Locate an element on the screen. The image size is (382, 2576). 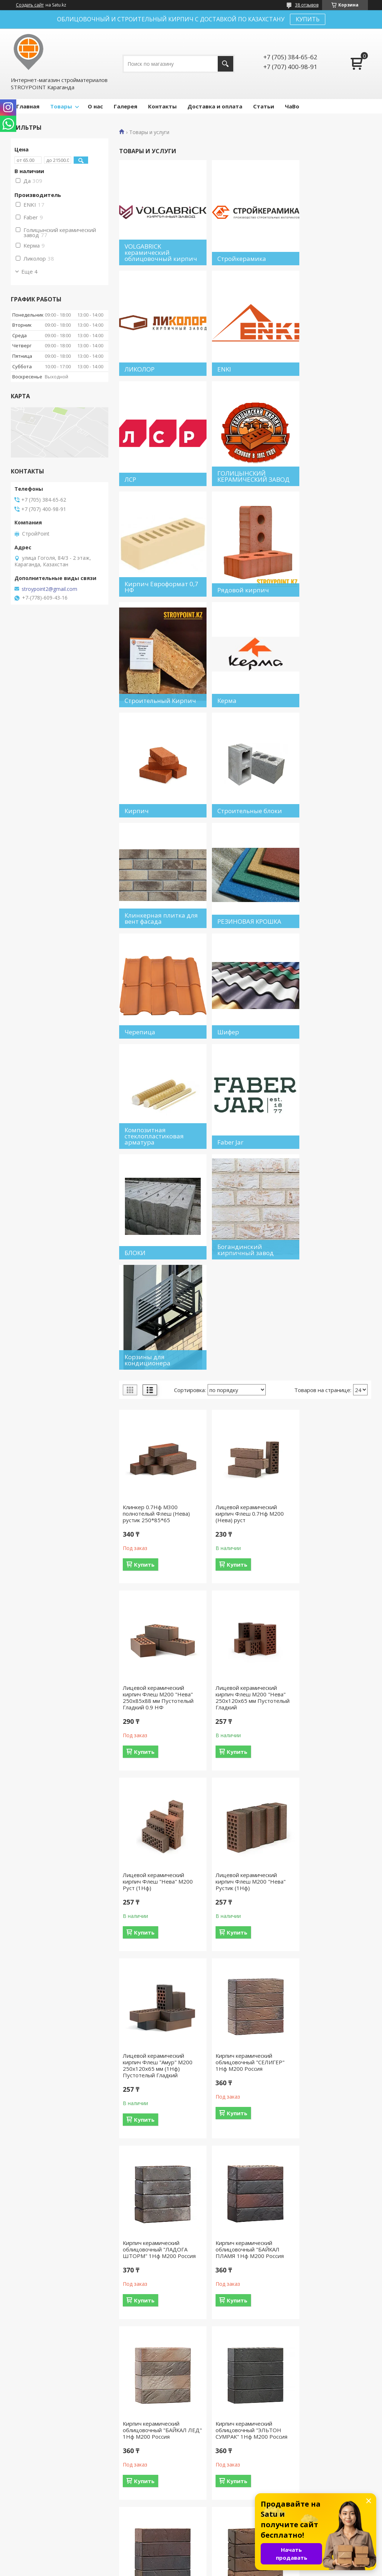
Satu.kz is located at coordinates (224, 2562).